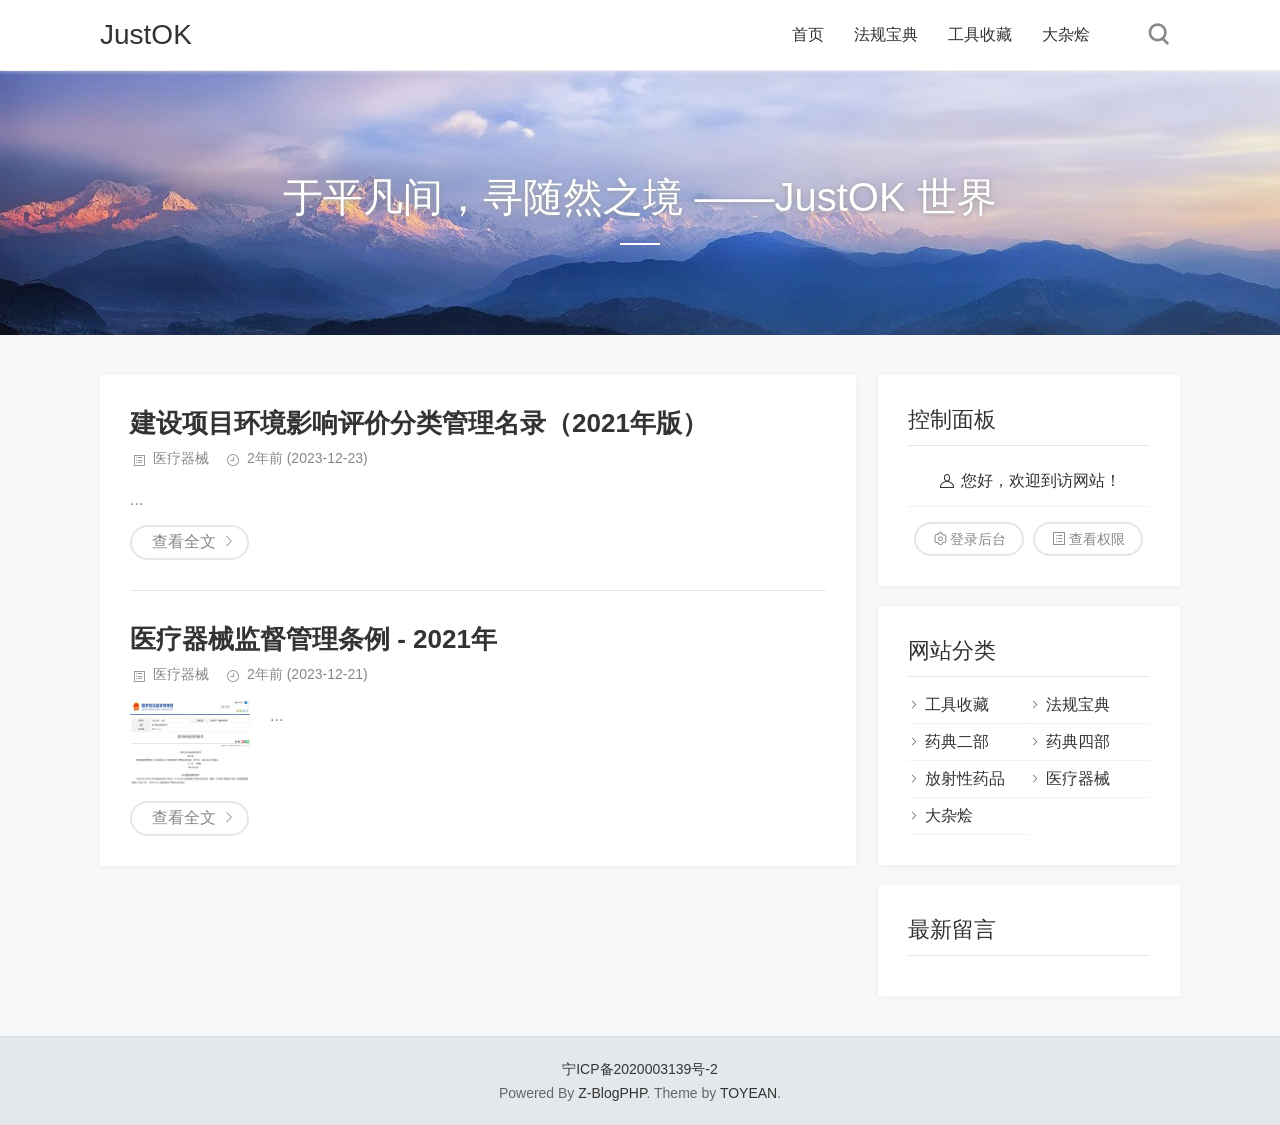 The width and height of the screenshot is (1280, 1125). What do you see at coordinates (146, 34) in the screenshot?
I see `JustOK` at bounding box center [146, 34].